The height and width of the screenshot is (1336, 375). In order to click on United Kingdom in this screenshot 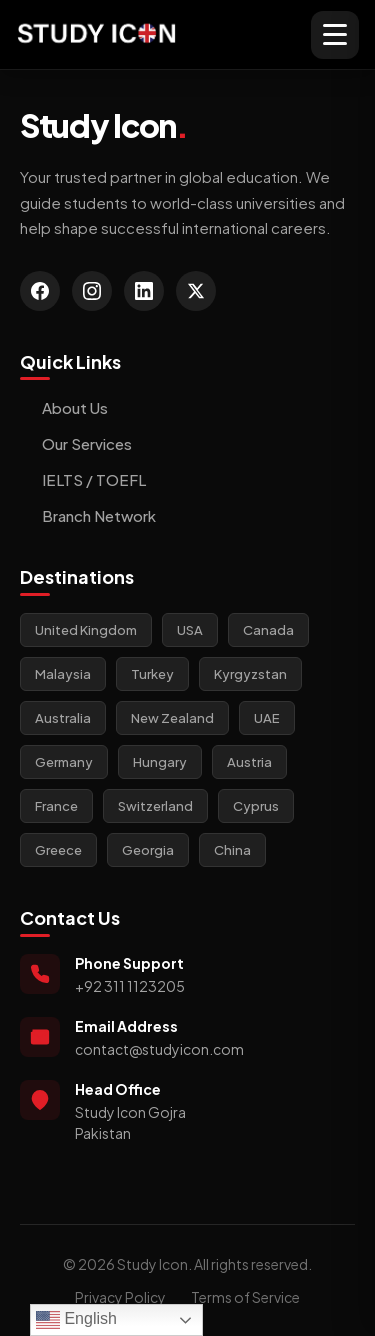, I will do `click(86, 630)`.